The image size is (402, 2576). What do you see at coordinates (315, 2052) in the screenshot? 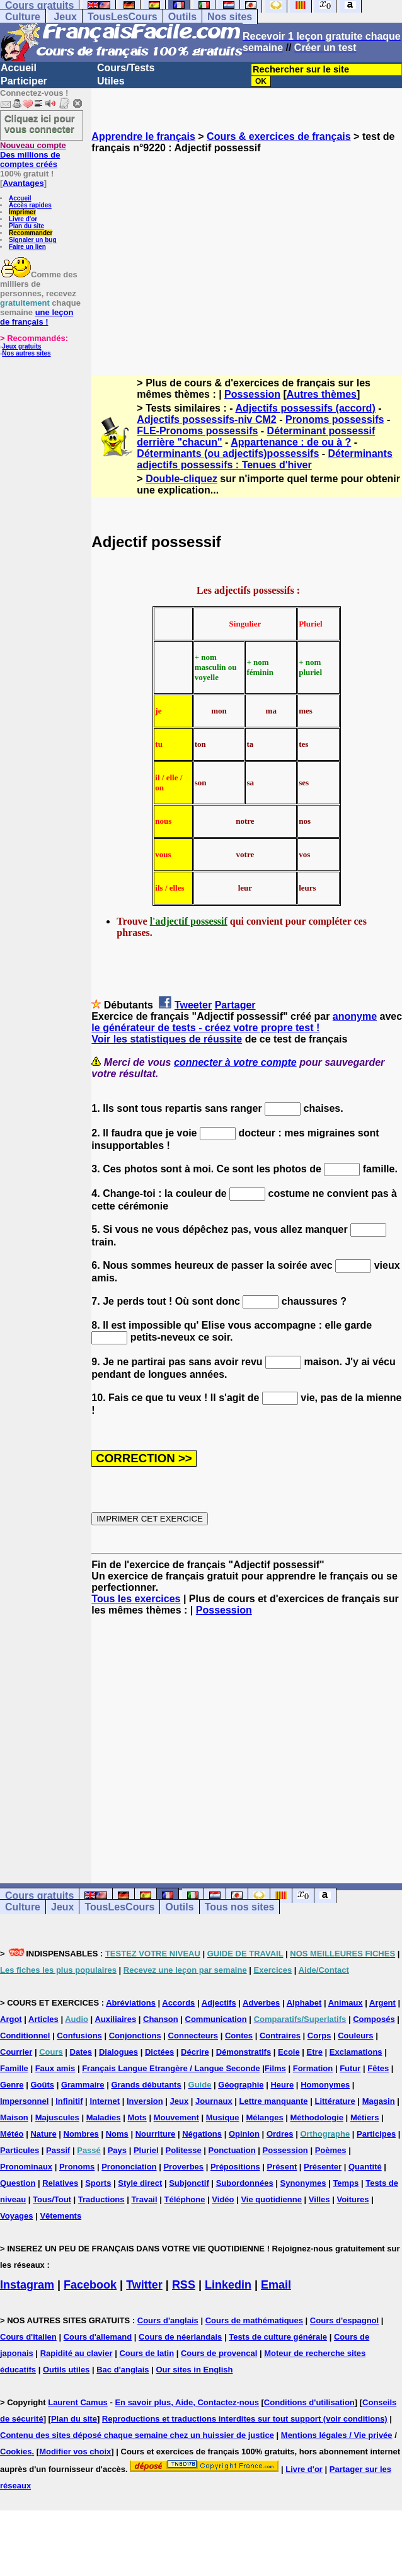
I see `Etre` at bounding box center [315, 2052].